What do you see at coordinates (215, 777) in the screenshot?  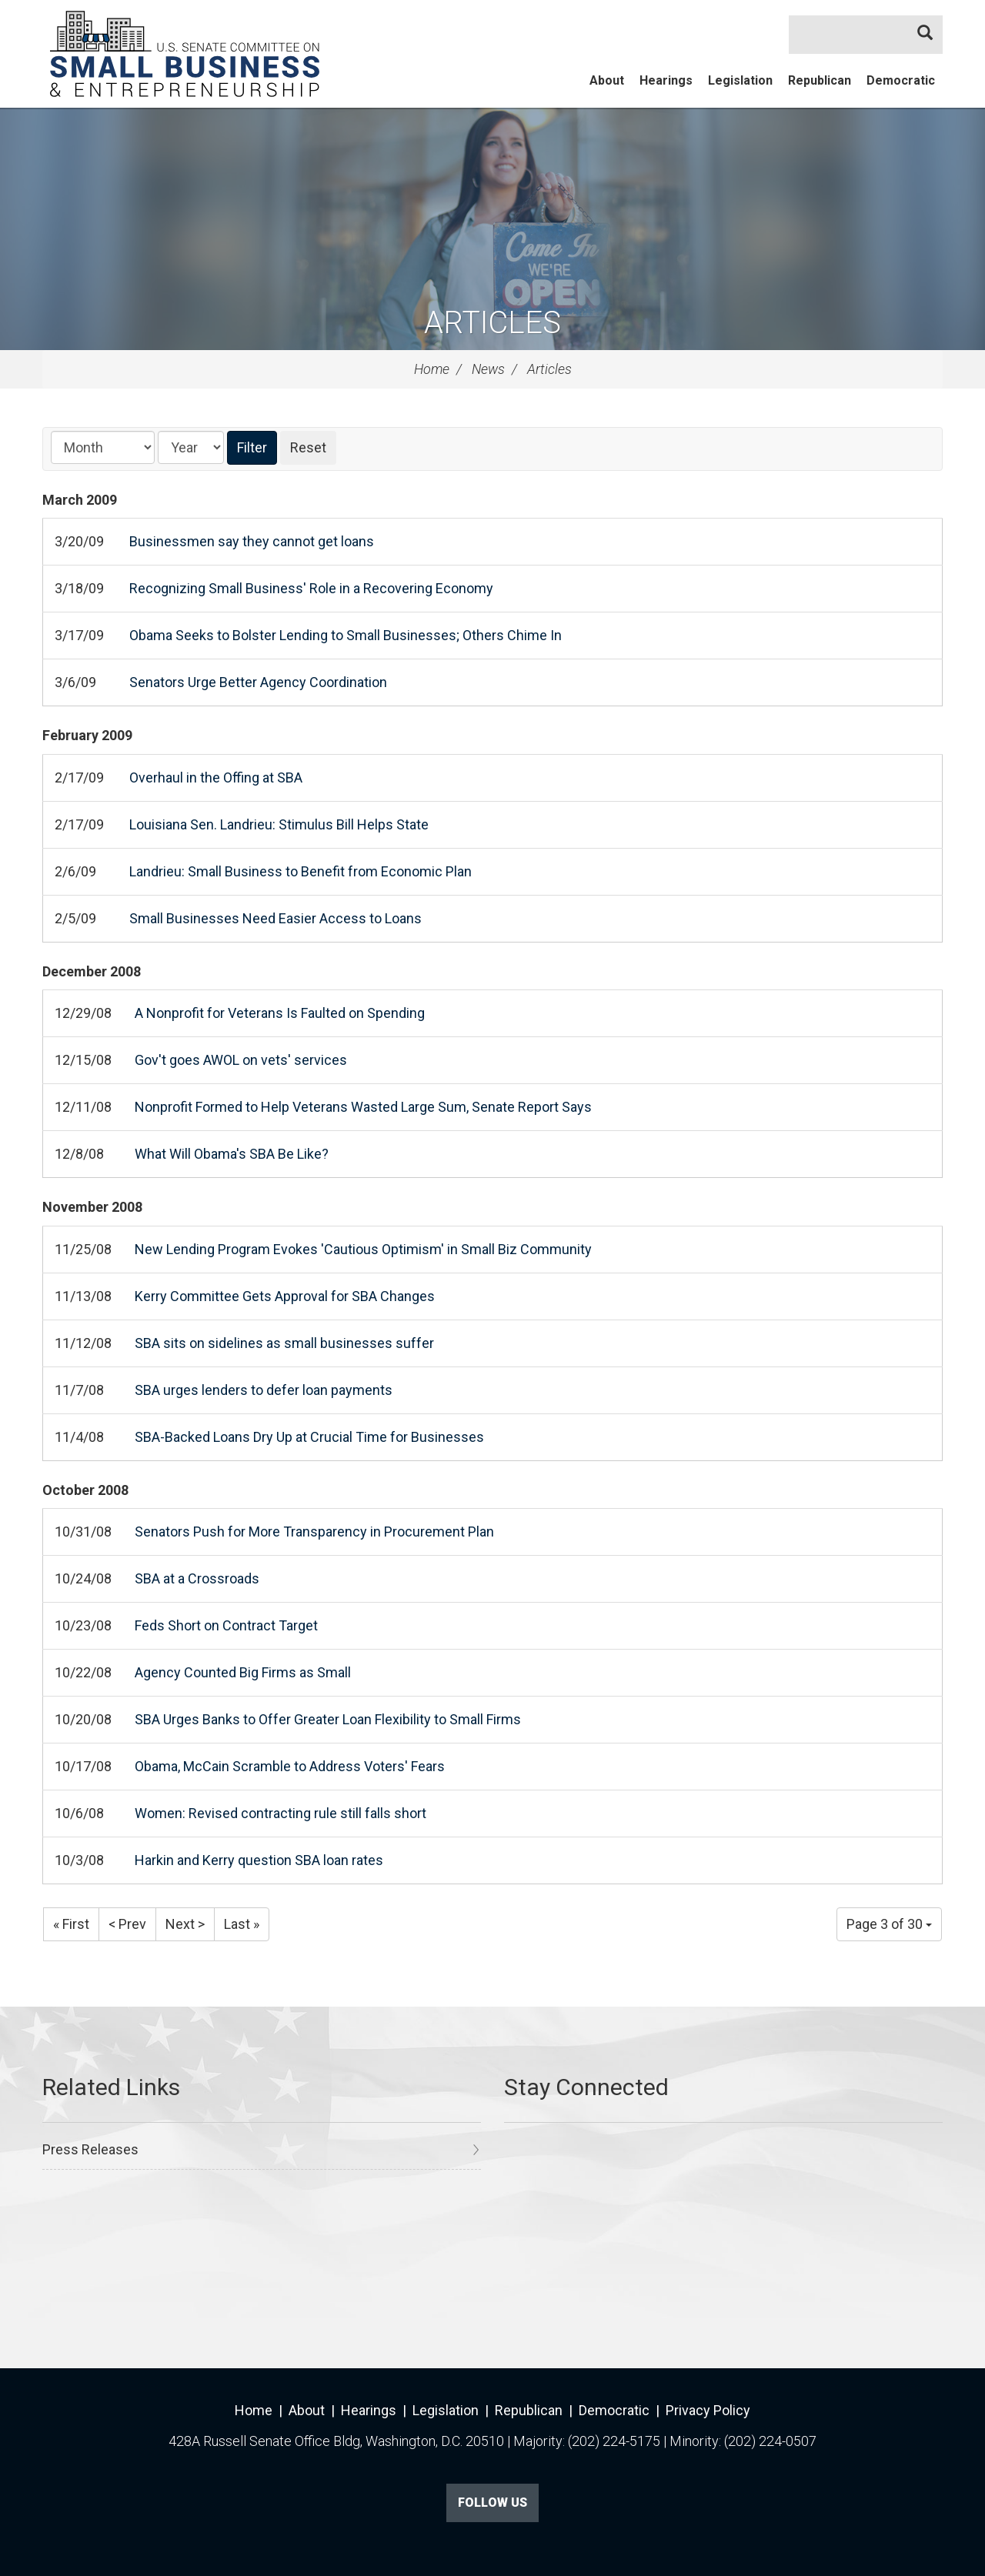 I see `Overhaul in the Offing at SBA` at bounding box center [215, 777].